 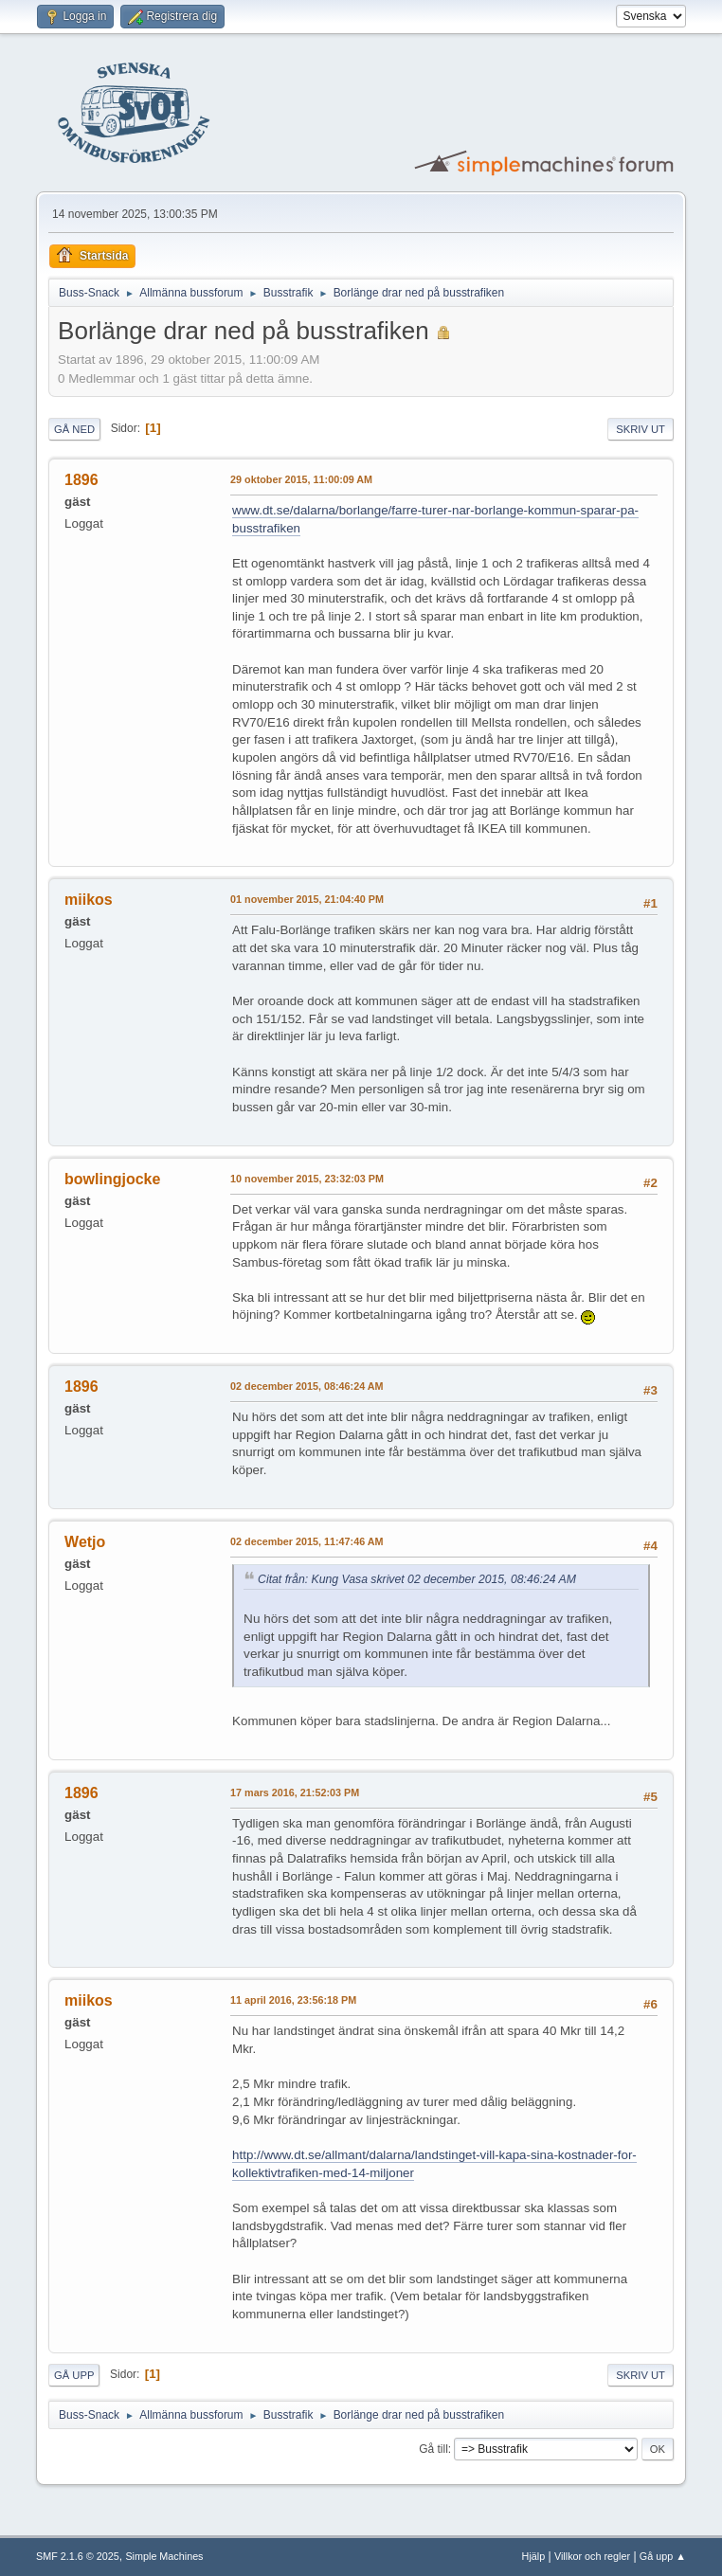 I want to click on 02 december 2015, 11:47:46 AM, so click(x=306, y=1541).